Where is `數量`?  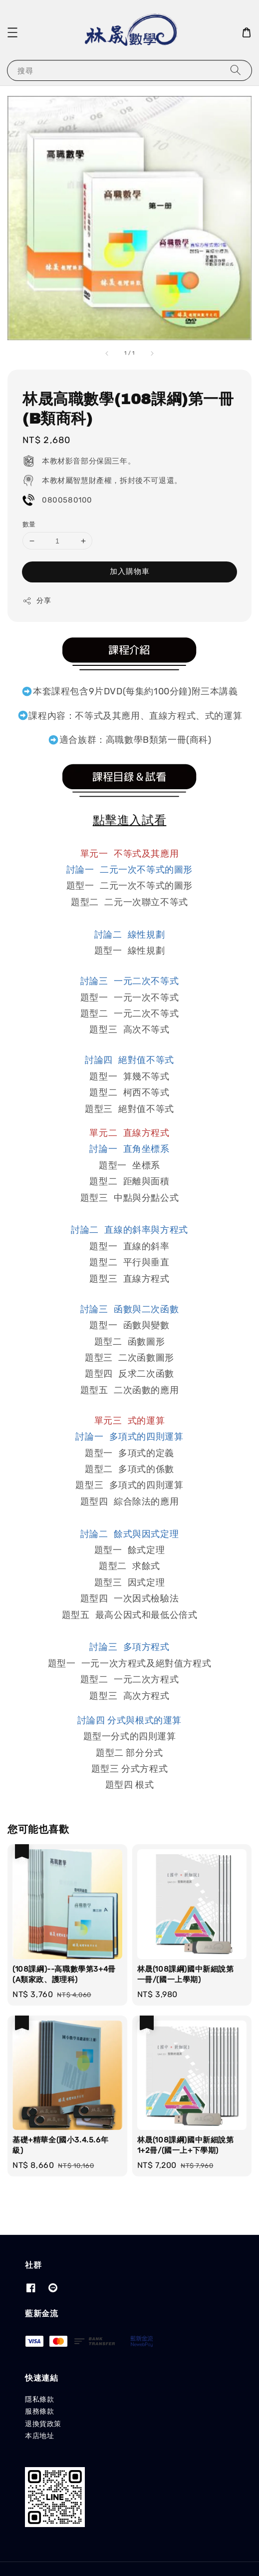
數量 is located at coordinates (29, 524).